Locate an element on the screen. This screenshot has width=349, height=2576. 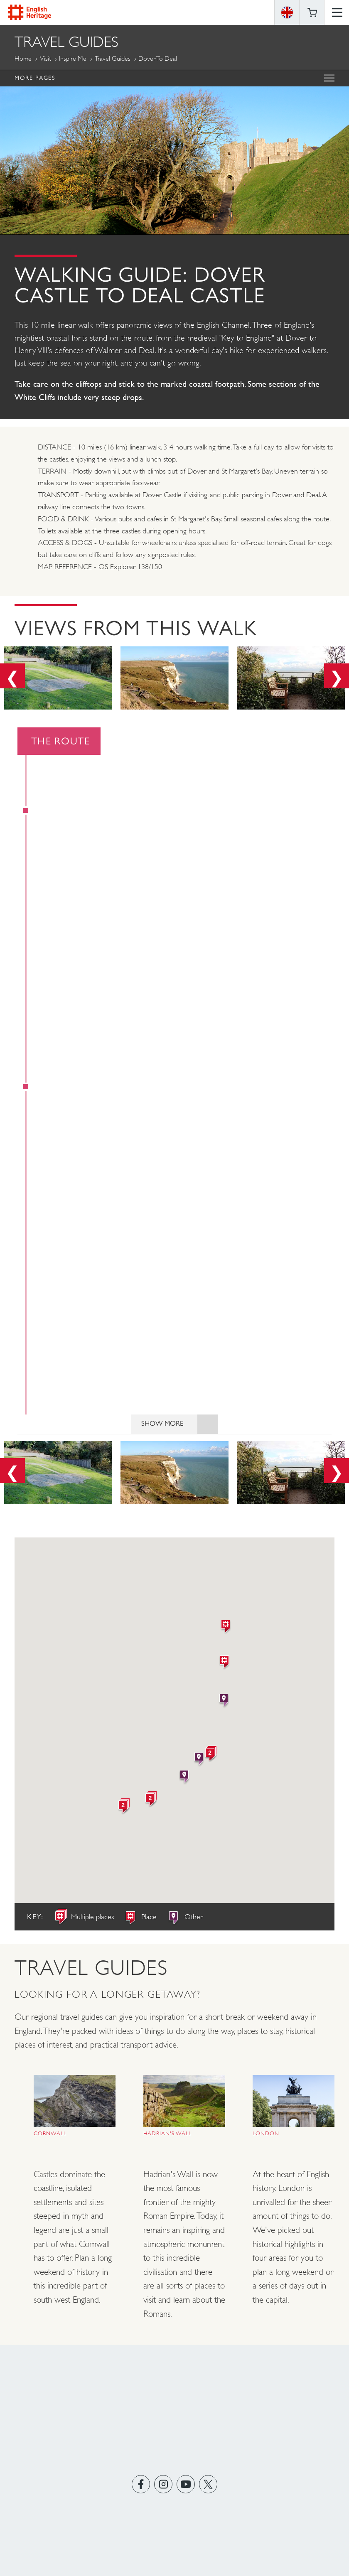
English Heritage is located at coordinates (29, 12).